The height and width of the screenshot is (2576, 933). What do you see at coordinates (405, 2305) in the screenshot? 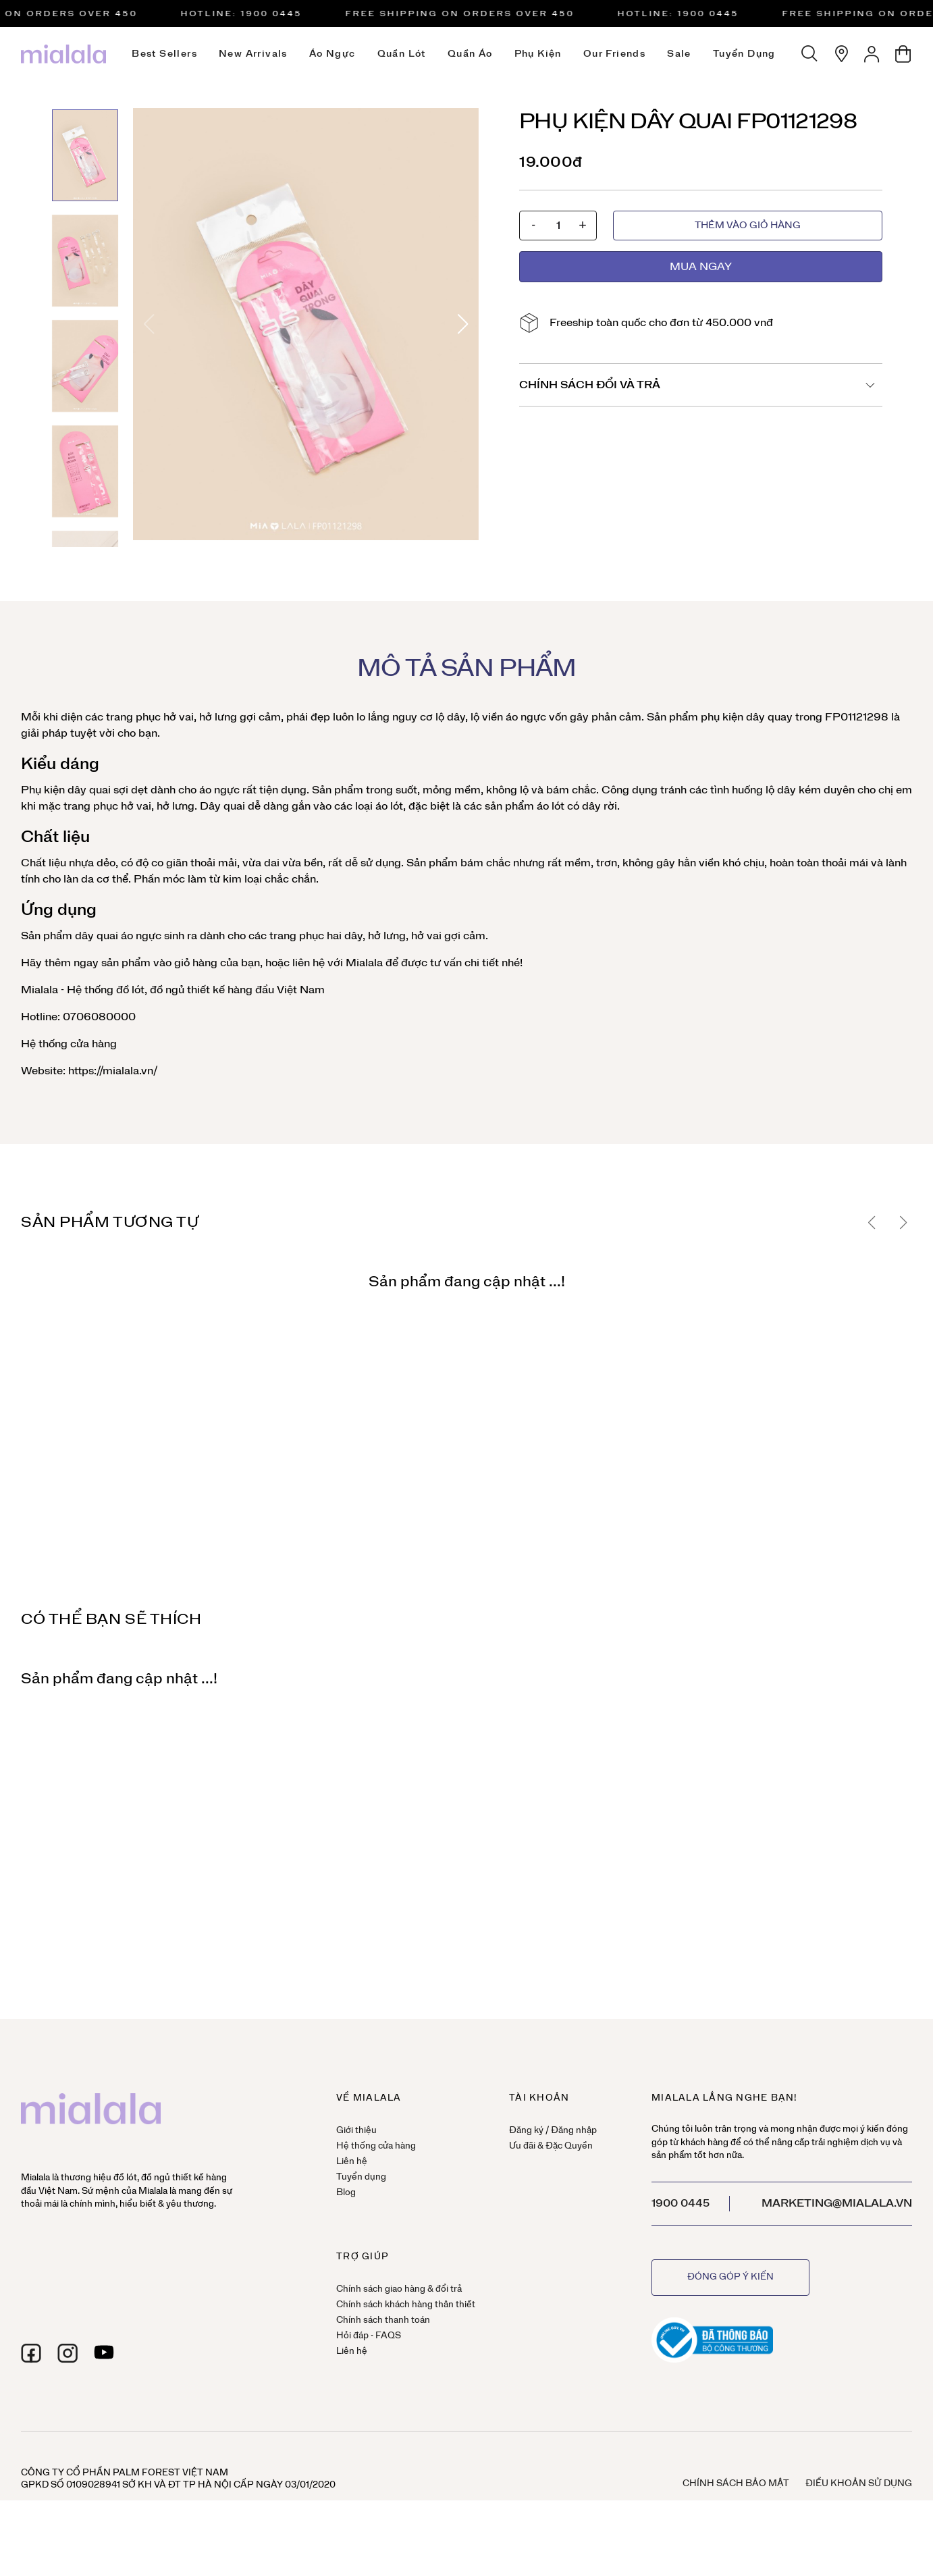
I see `Chính sách khách hàng thân thiết` at bounding box center [405, 2305].